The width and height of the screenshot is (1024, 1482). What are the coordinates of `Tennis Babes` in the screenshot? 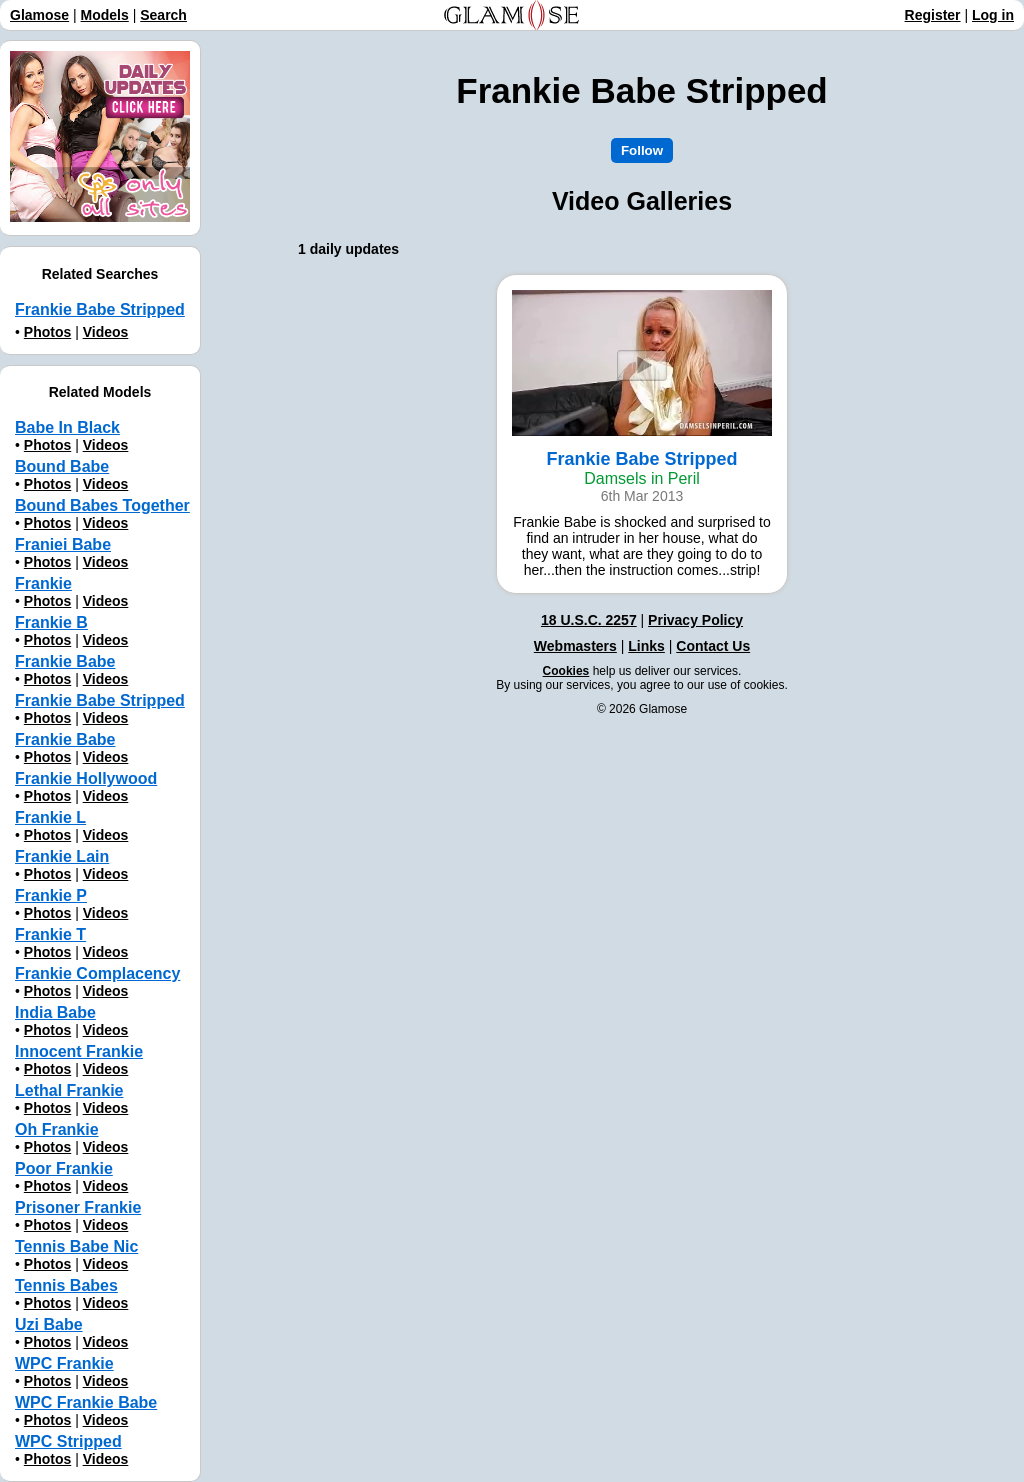 It's located at (66, 1285).